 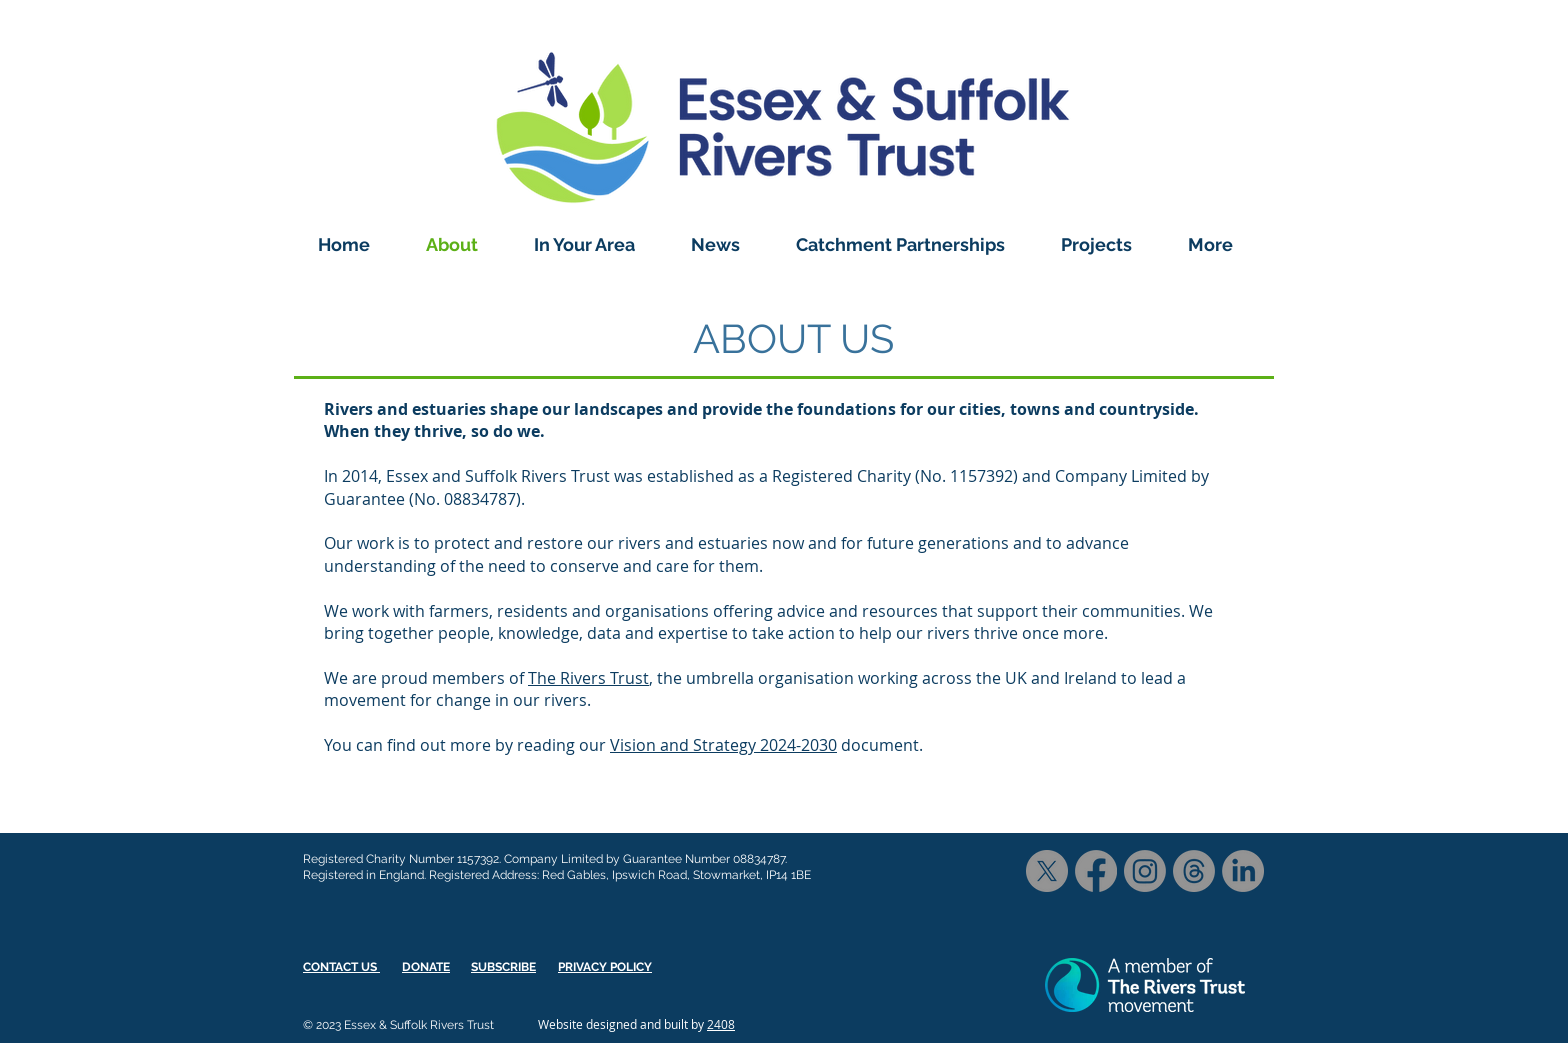 What do you see at coordinates (1243, 871) in the screenshot?
I see `[LinkedIn]` at bounding box center [1243, 871].